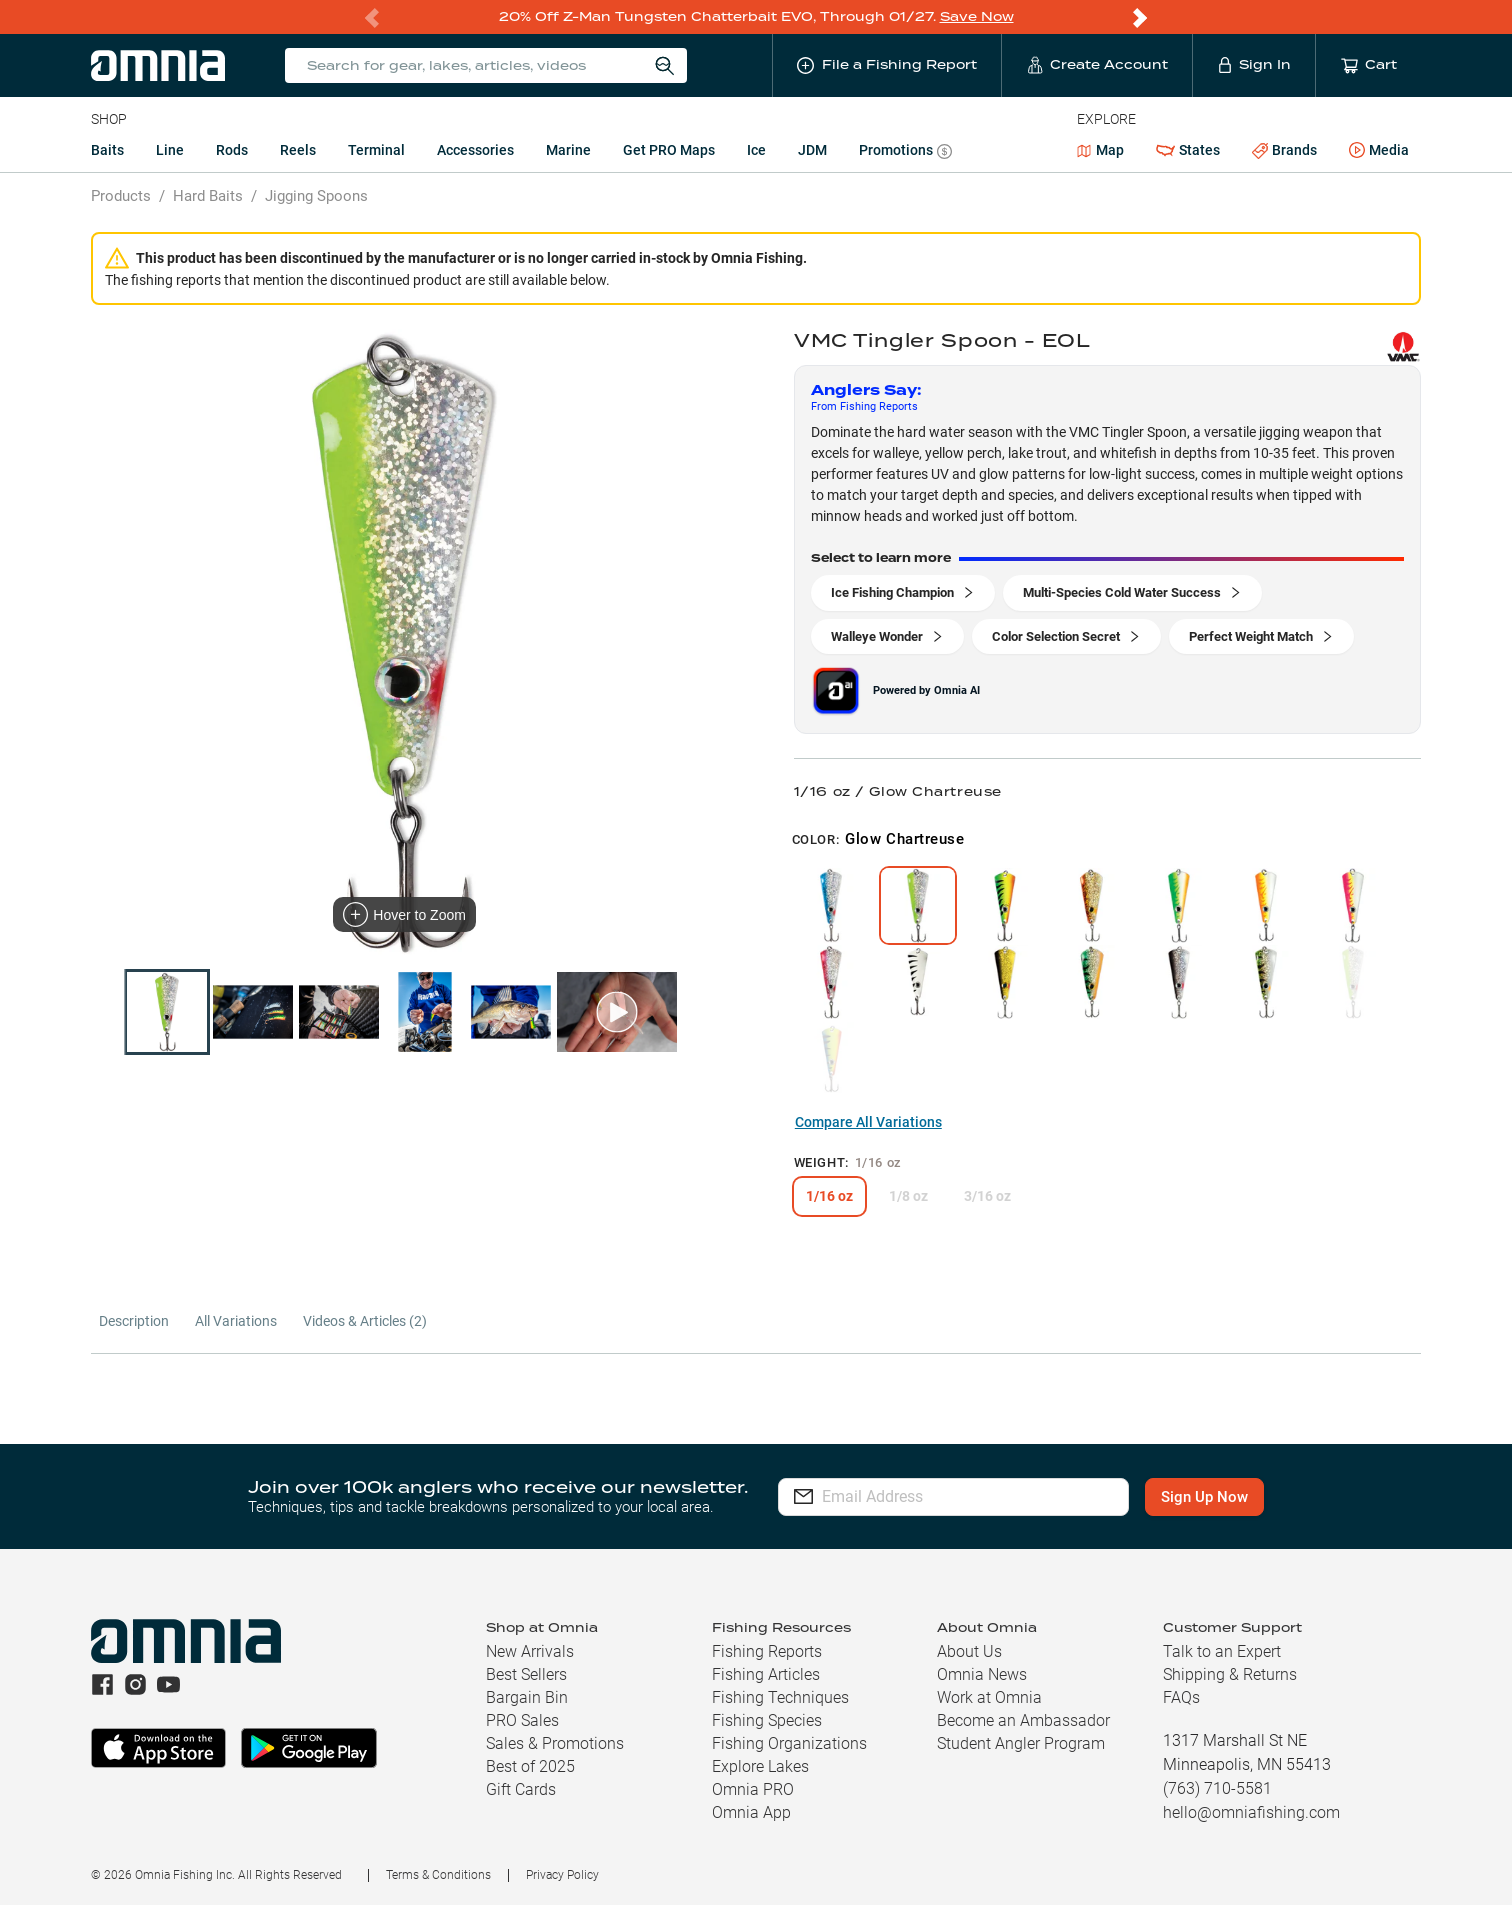 This screenshot has height=1905, width=1512. I want to click on Compare All Variations, so click(868, 1122).